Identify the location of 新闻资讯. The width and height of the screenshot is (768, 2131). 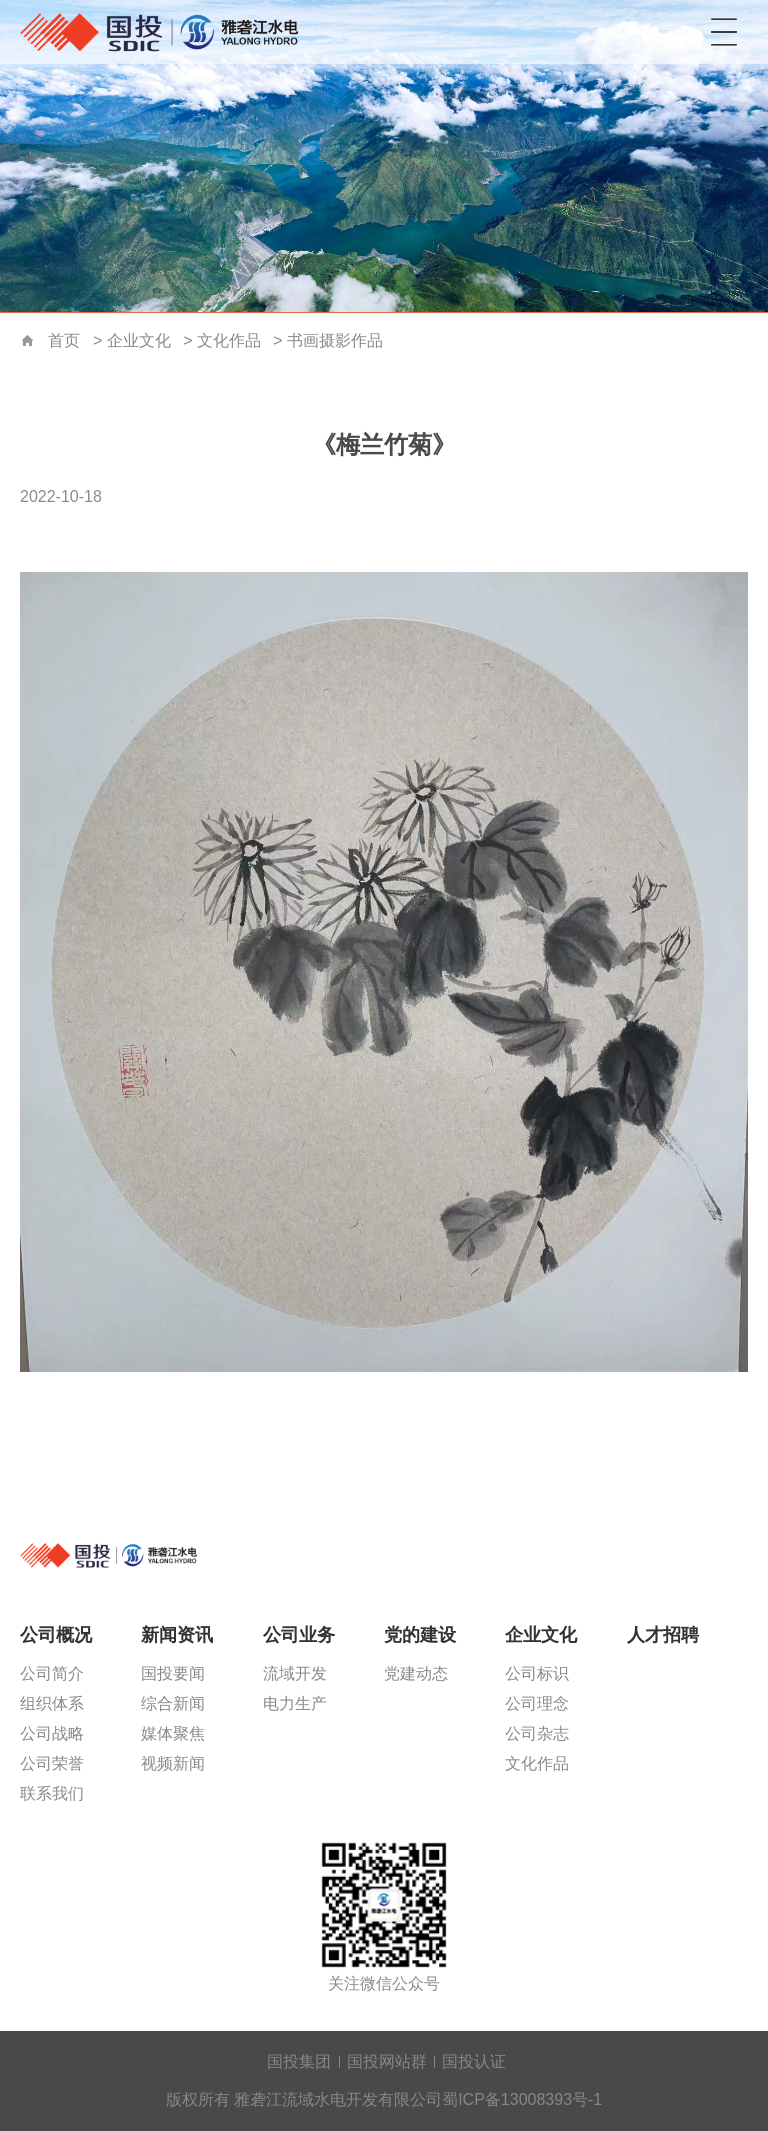
(177, 1635).